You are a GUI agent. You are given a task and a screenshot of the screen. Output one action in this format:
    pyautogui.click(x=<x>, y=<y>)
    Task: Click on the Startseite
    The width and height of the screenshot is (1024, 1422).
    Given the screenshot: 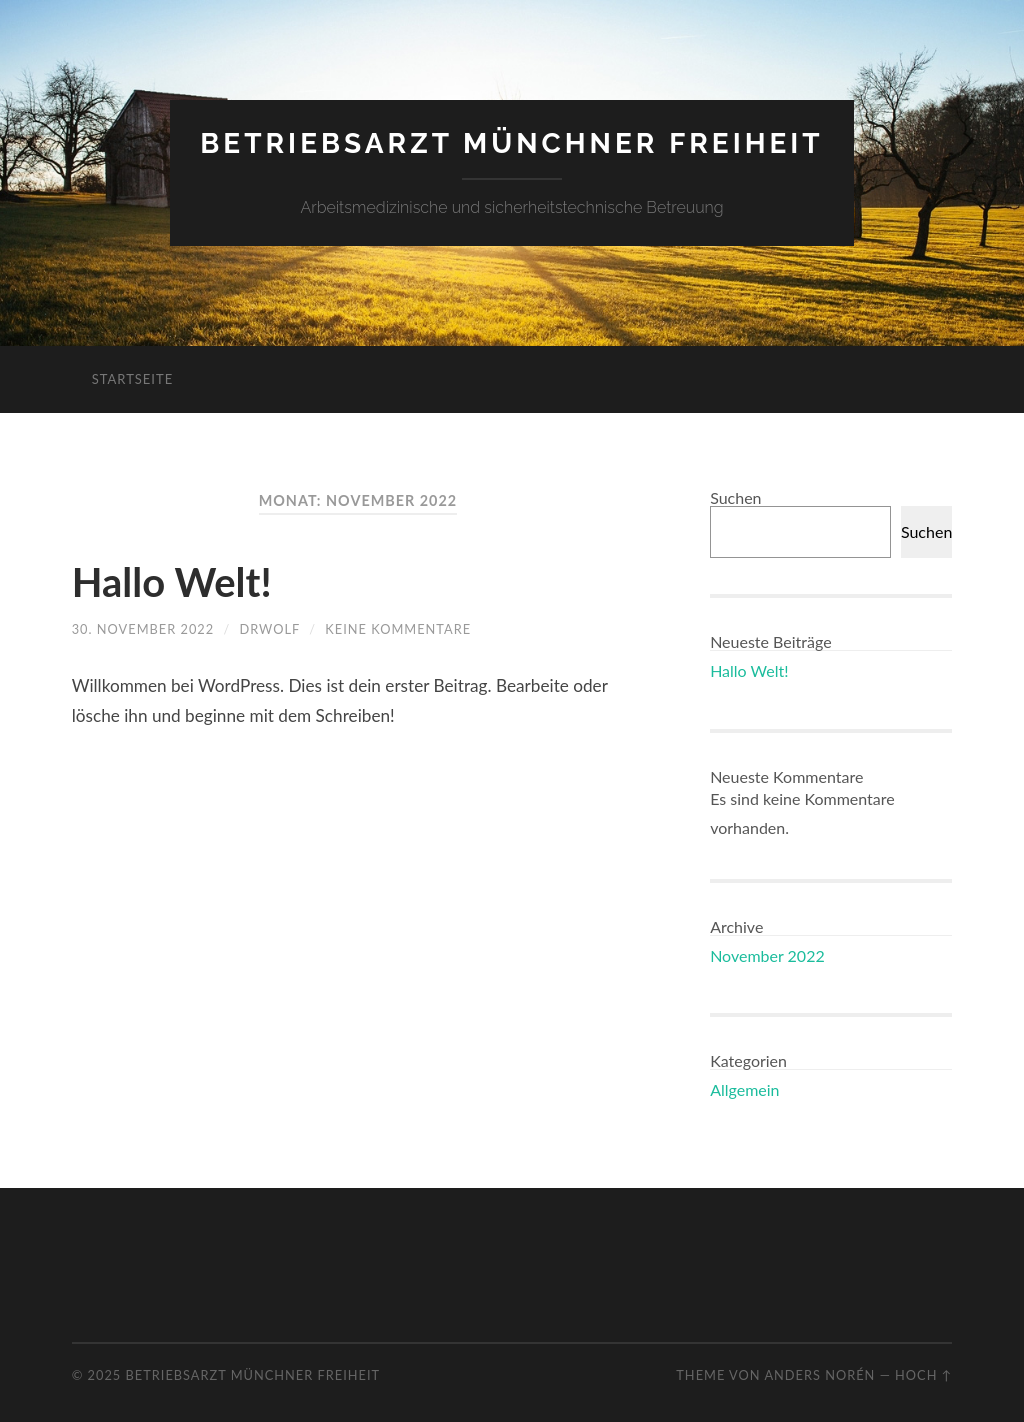 What is the action you would take?
    pyautogui.click(x=132, y=379)
    